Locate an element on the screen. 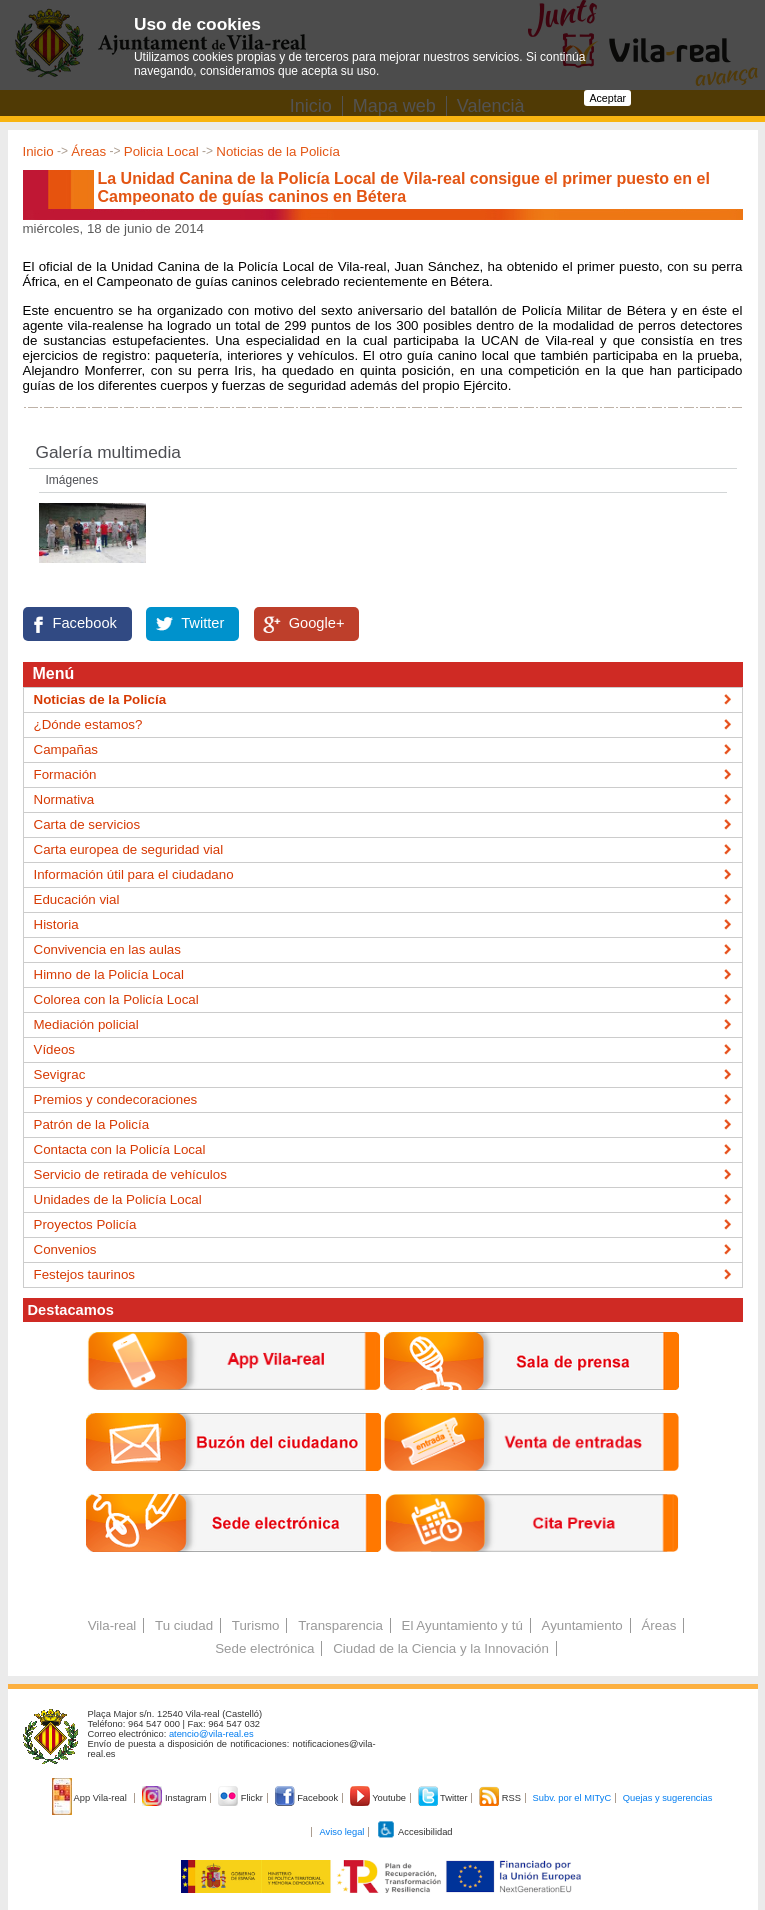  ¿Dónde estamos? is located at coordinates (88, 724).